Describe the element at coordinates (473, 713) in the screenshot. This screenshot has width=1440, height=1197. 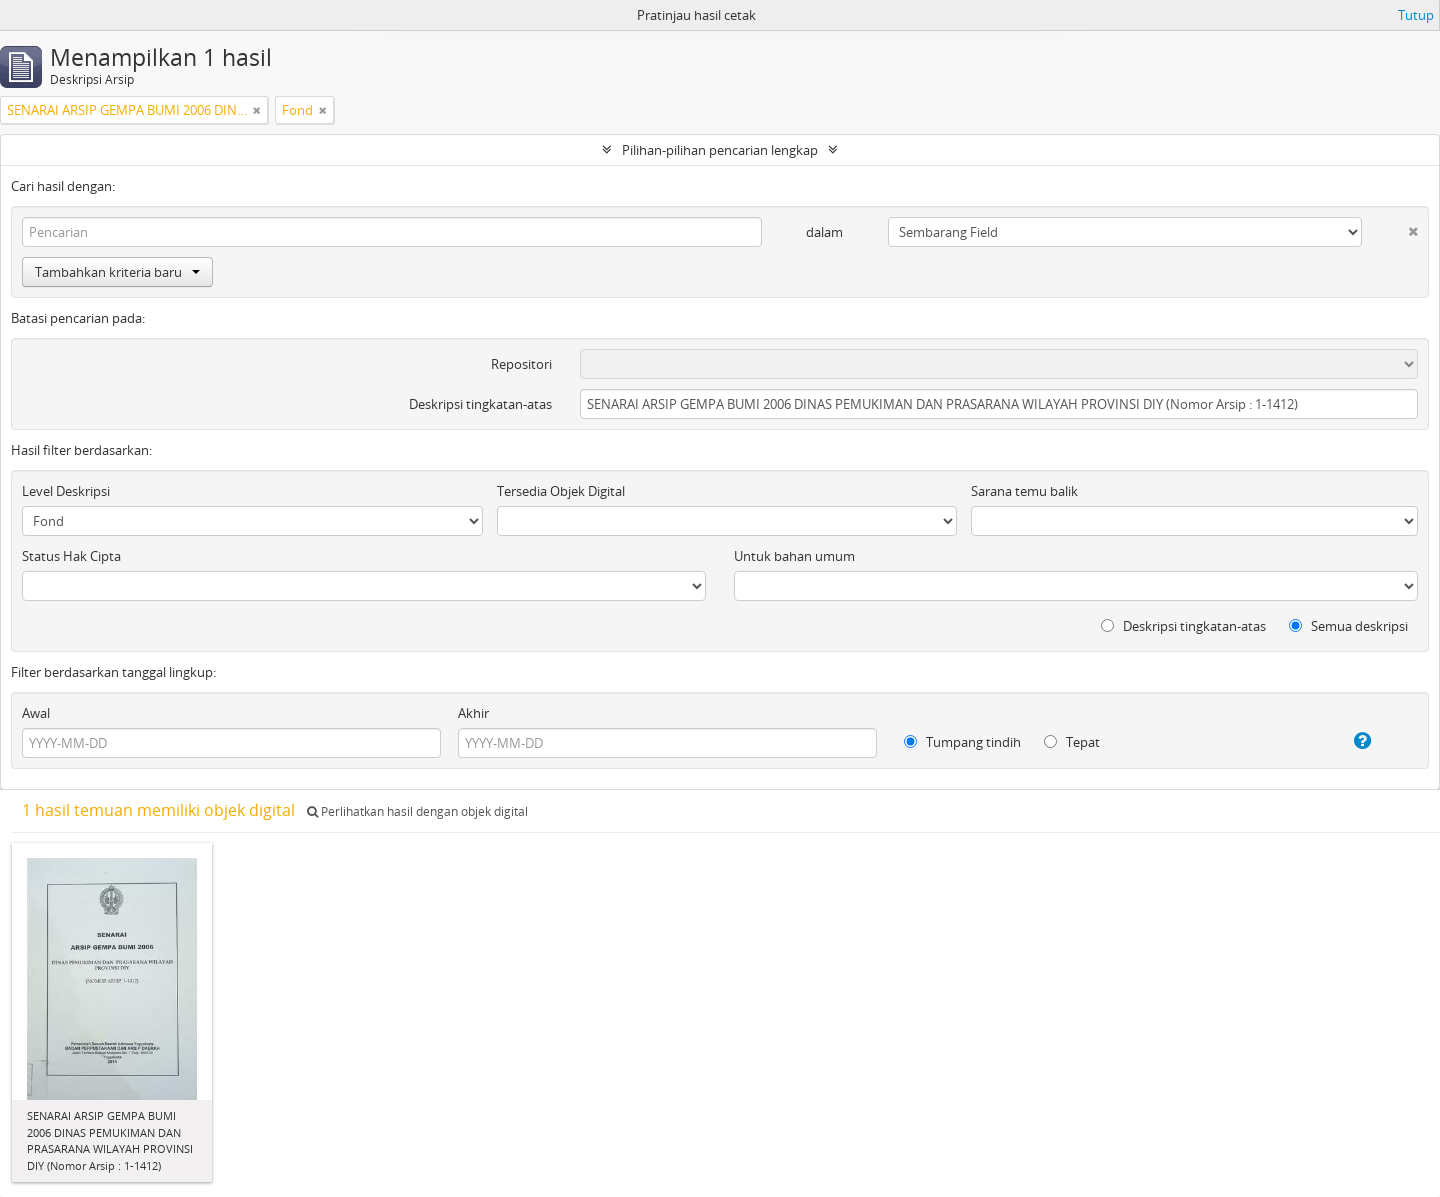
I see `Akhir` at that location.